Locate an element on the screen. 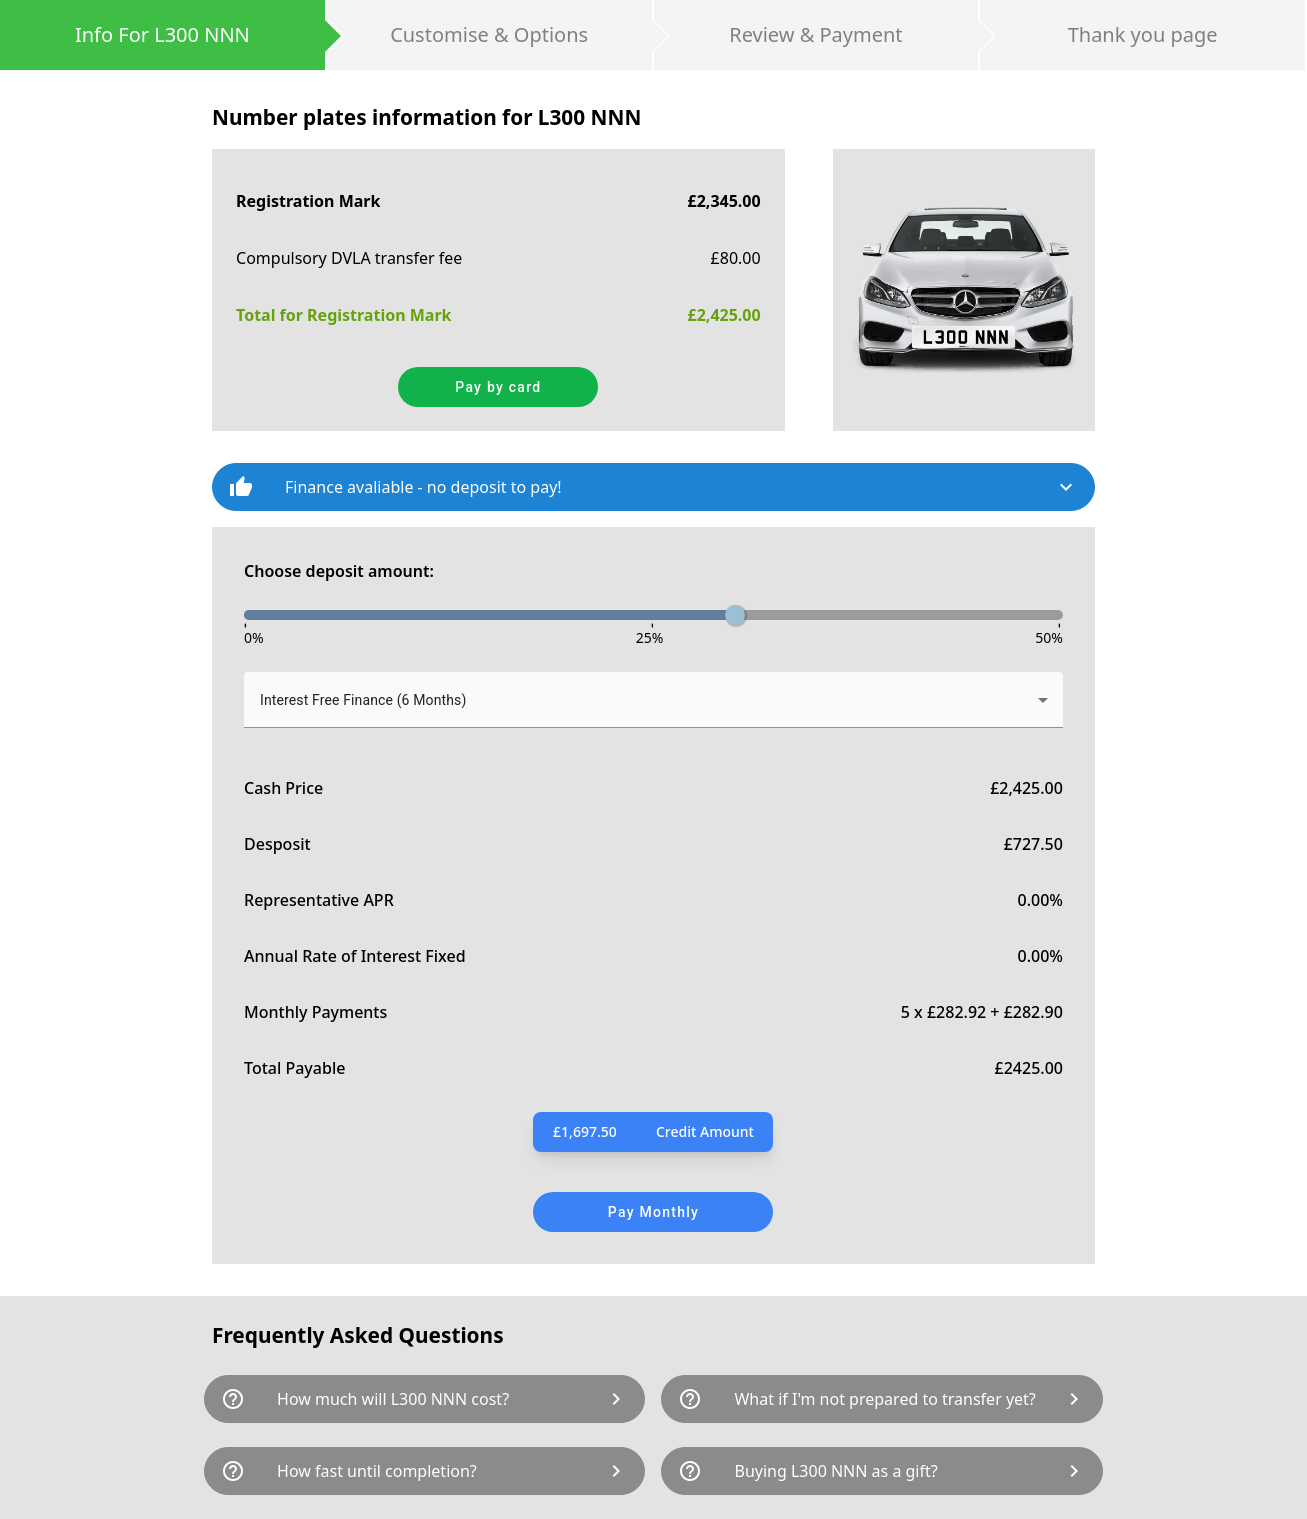 Image resolution: width=1307 pixels, height=1519 pixels. Interest Free Finance (6 Months) [button] is located at coordinates (363, 700).